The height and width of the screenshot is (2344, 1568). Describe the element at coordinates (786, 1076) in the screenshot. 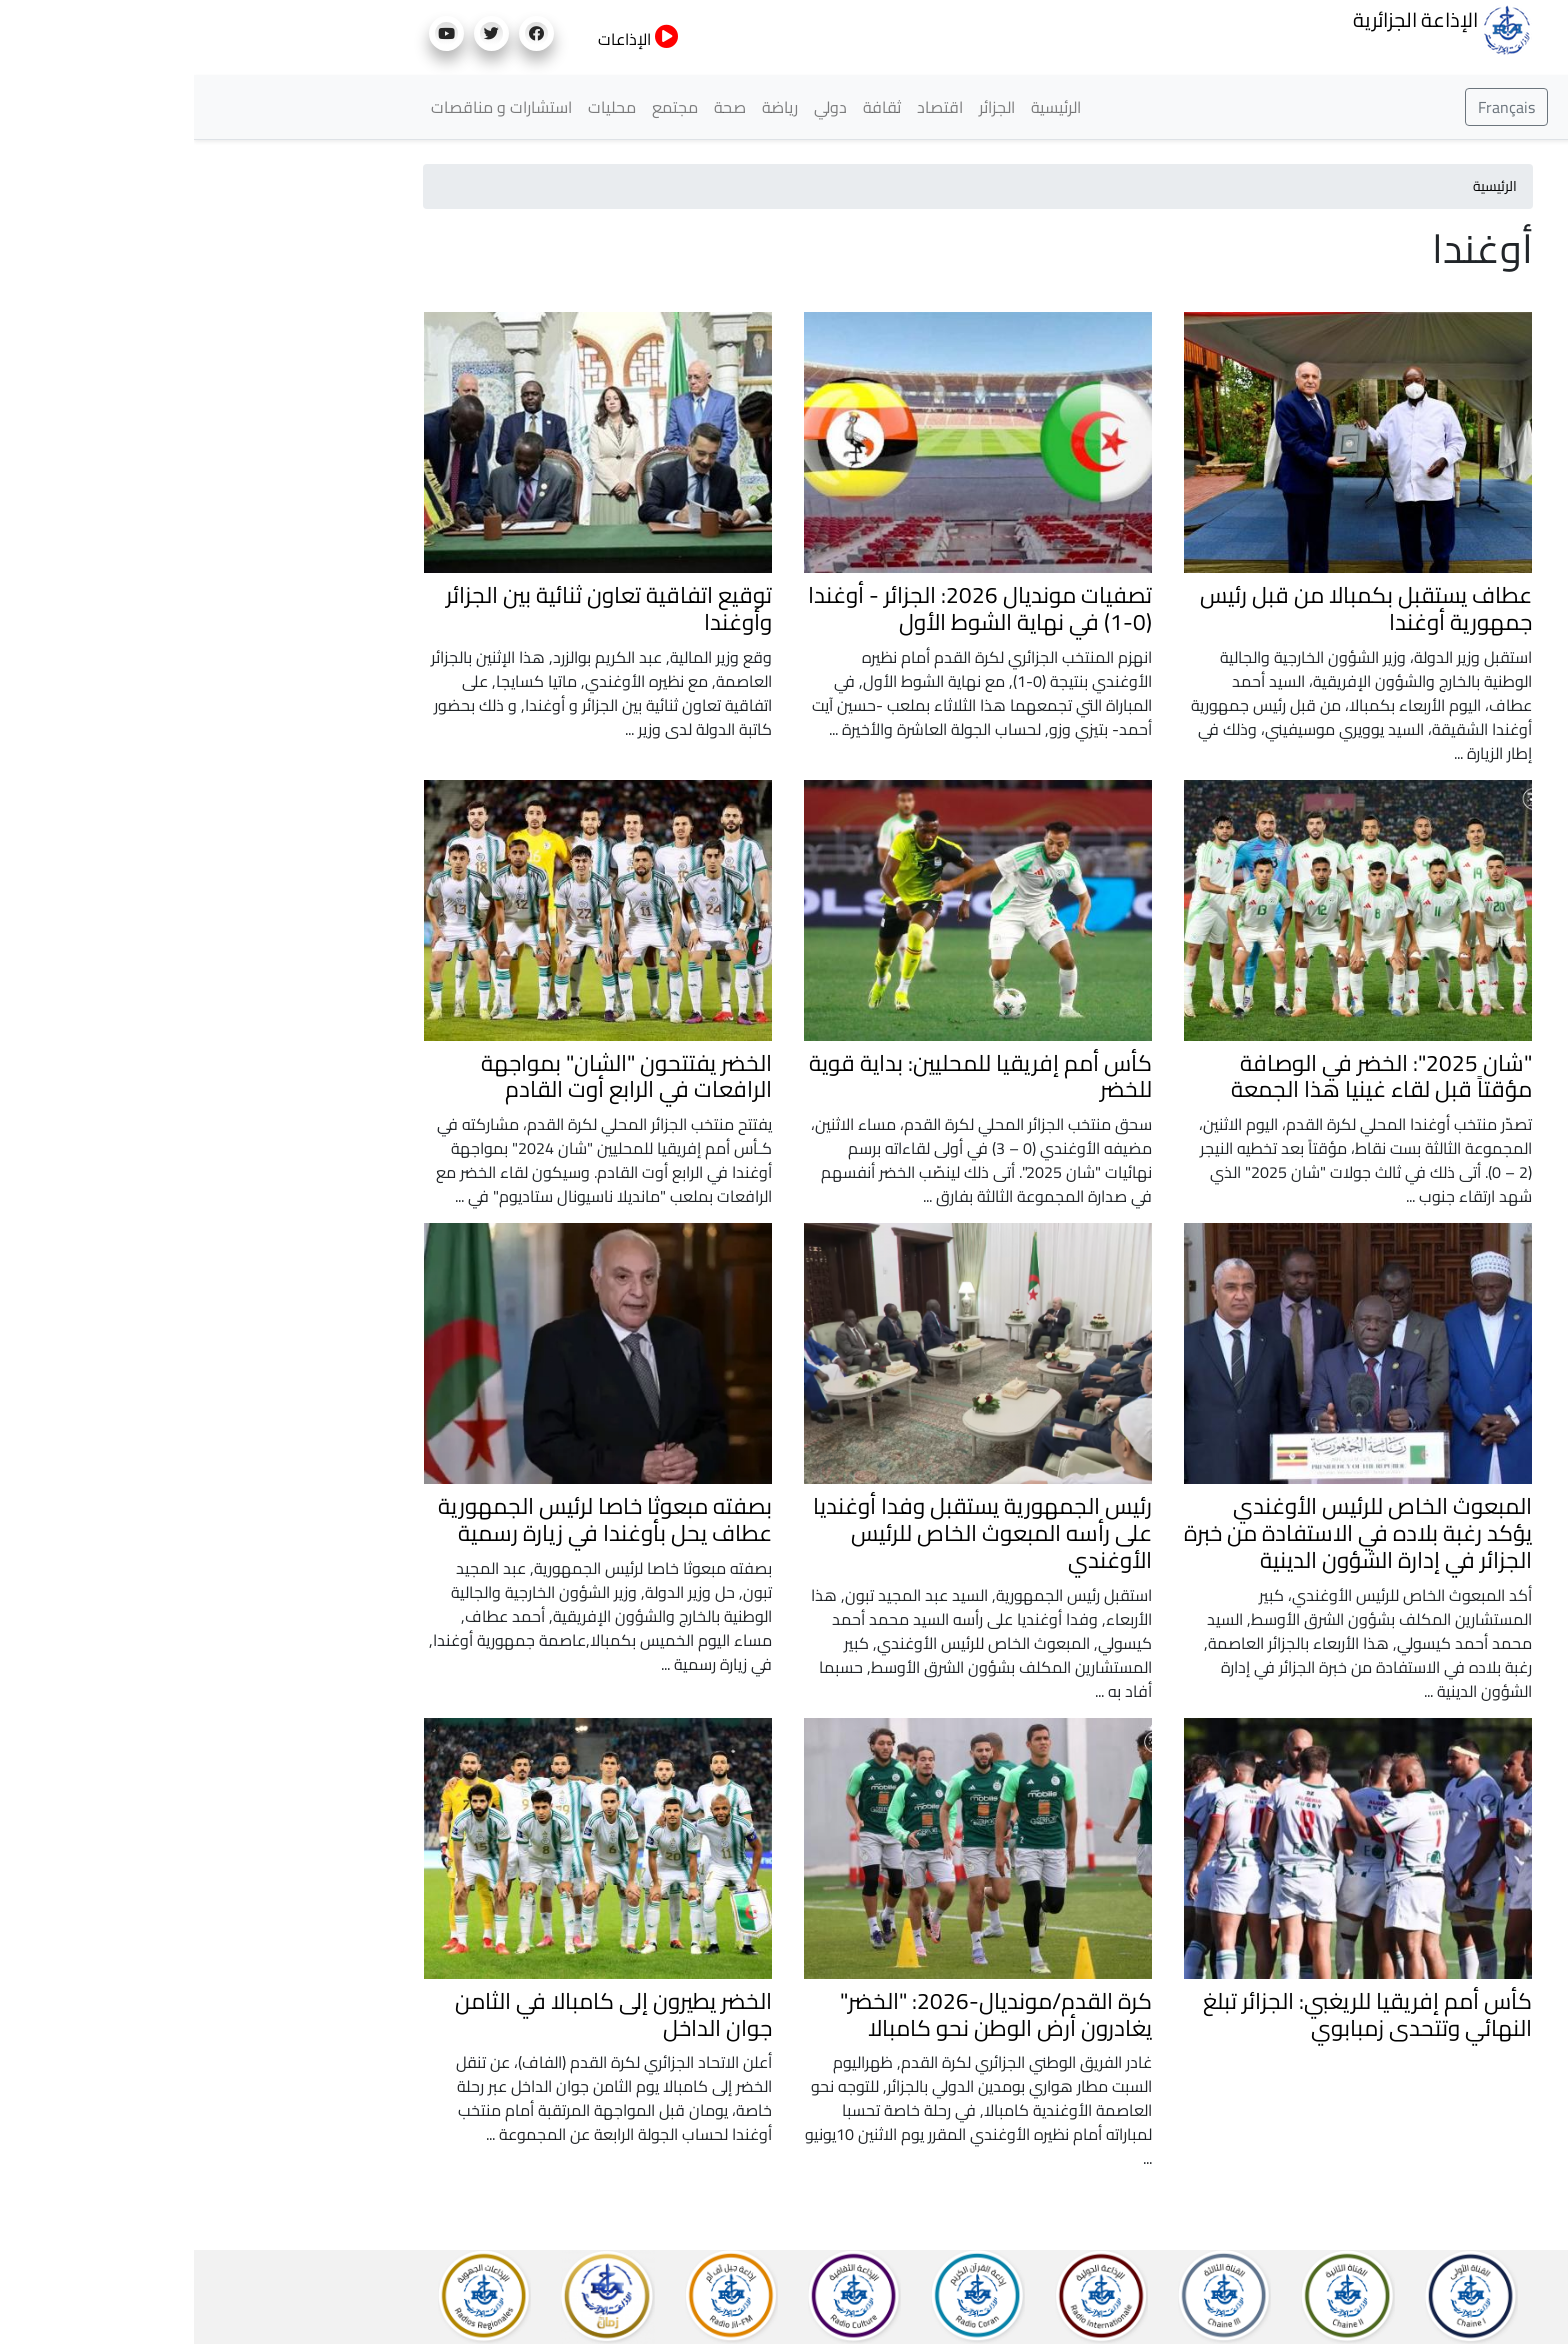

I see `كأس أمم إفريقيا للمحليين: بداية قوية للخضر` at that location.